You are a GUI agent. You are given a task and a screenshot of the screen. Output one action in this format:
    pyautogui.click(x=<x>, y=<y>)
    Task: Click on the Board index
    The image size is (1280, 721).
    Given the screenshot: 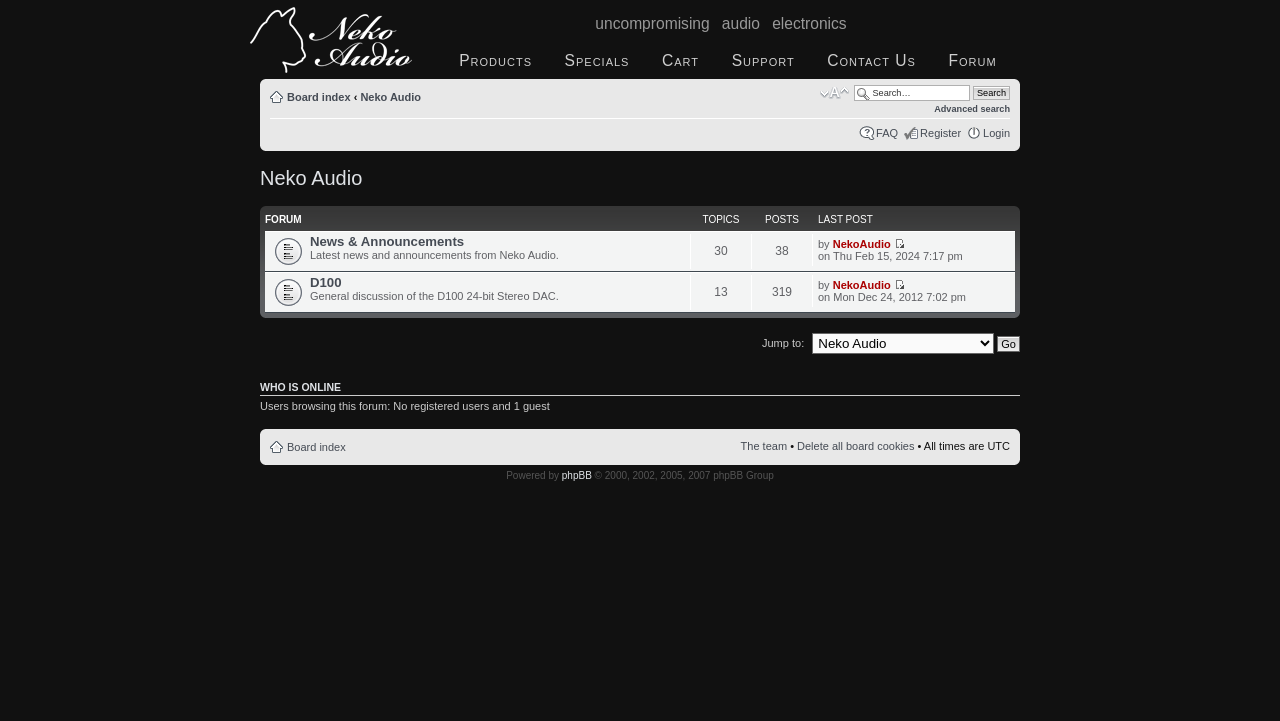 What is the action you would take?
    pyautogui.click(x=319, y=97)
    